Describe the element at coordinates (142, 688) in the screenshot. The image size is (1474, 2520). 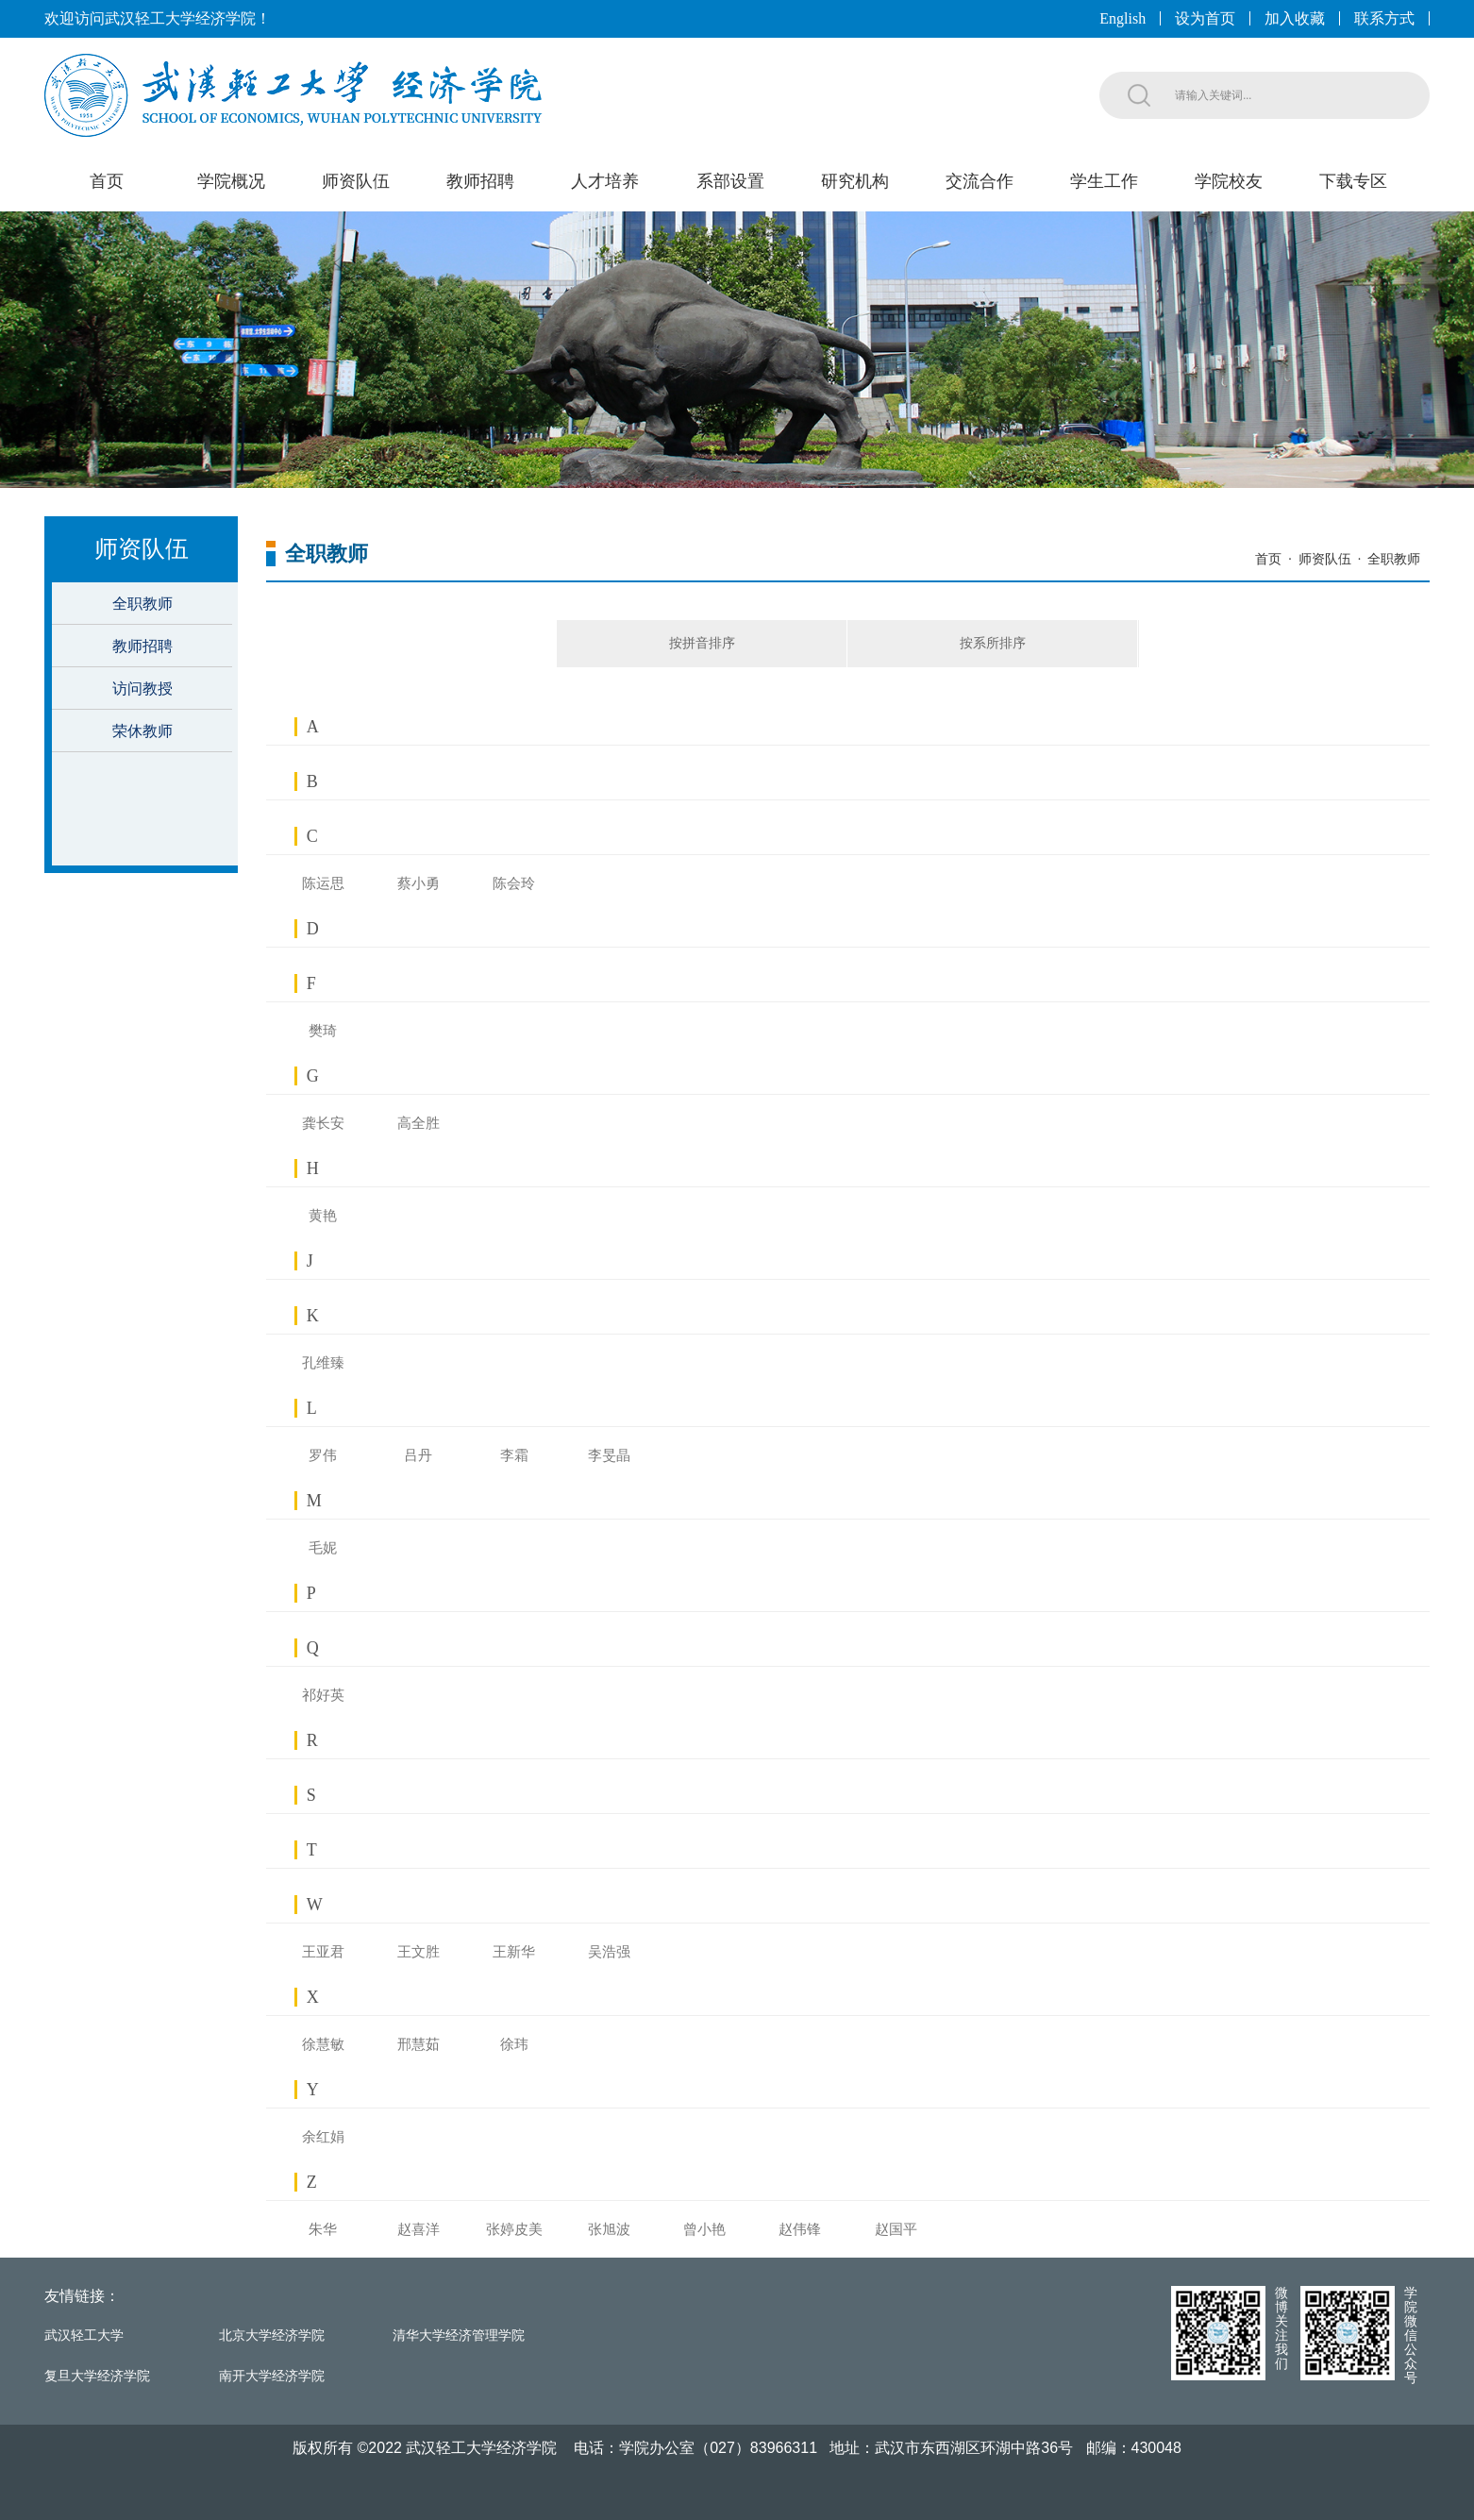
I see `访问教授` at that location.